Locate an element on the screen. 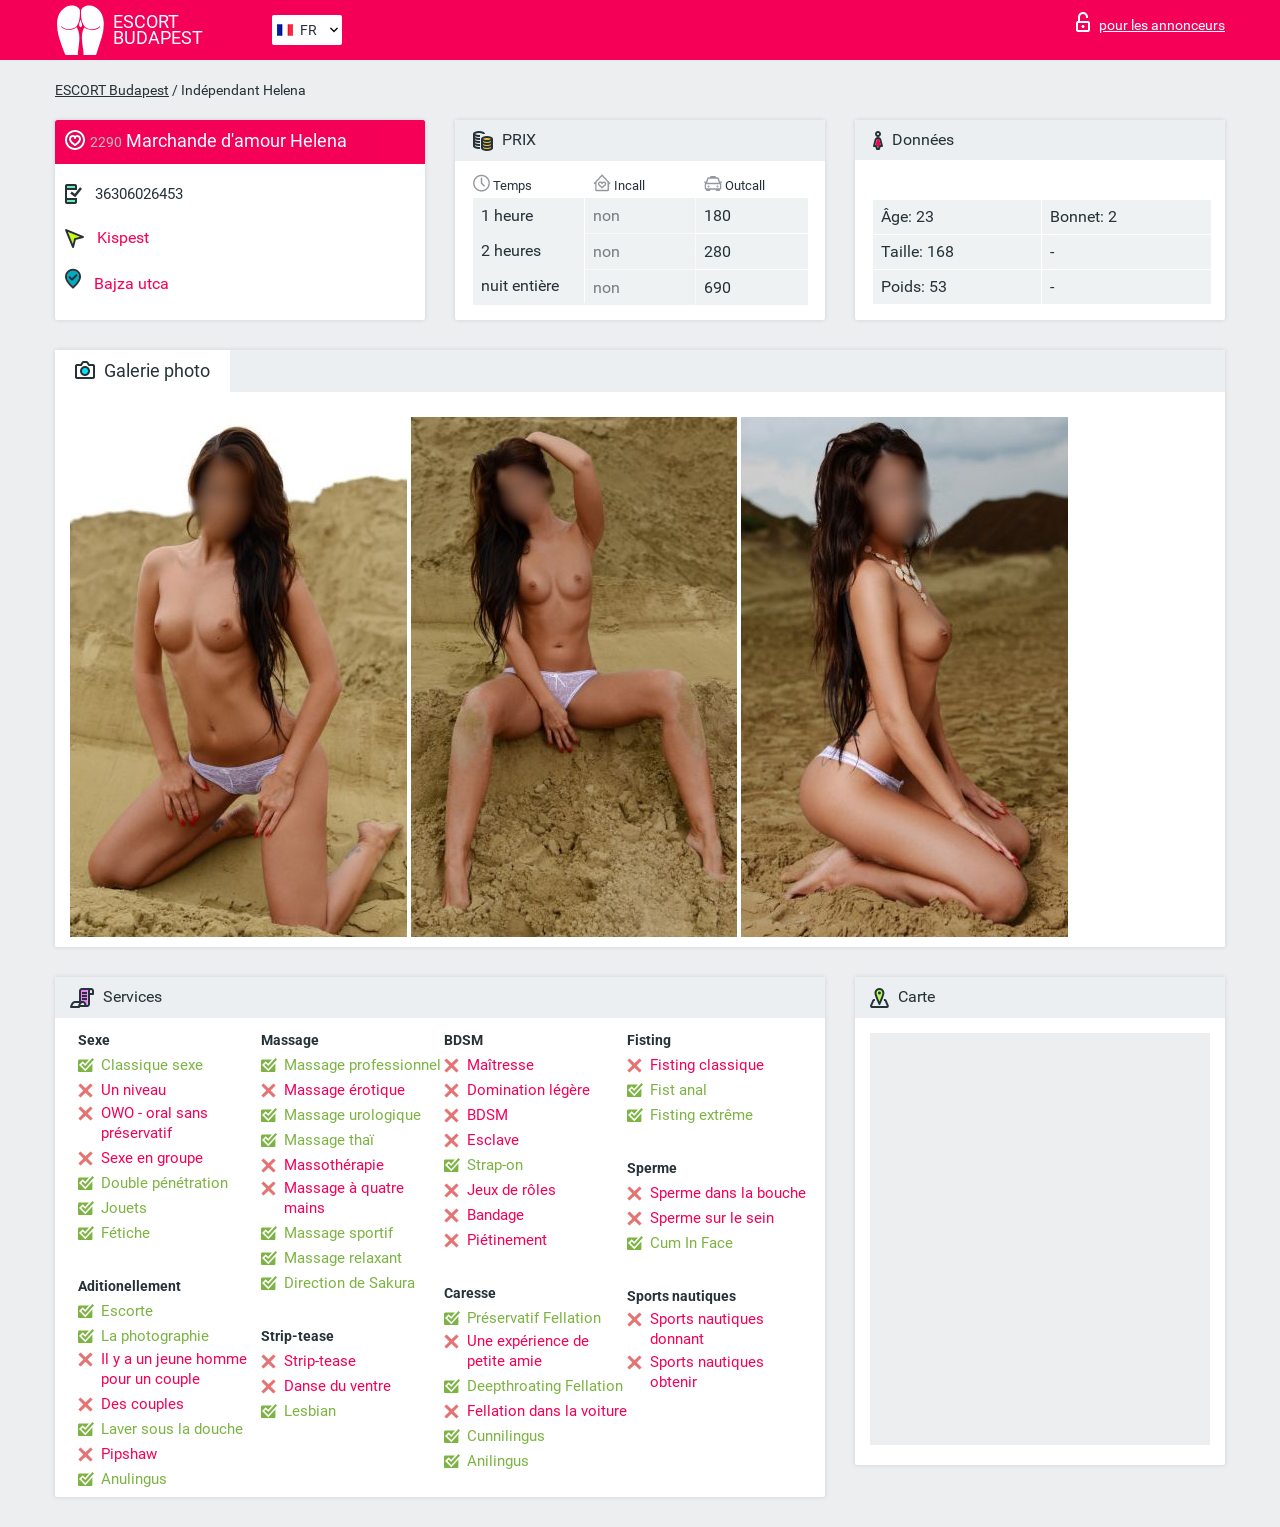 This screenshot has width=1280, height=1527. Esclave is located at coordinates (493, 1140).